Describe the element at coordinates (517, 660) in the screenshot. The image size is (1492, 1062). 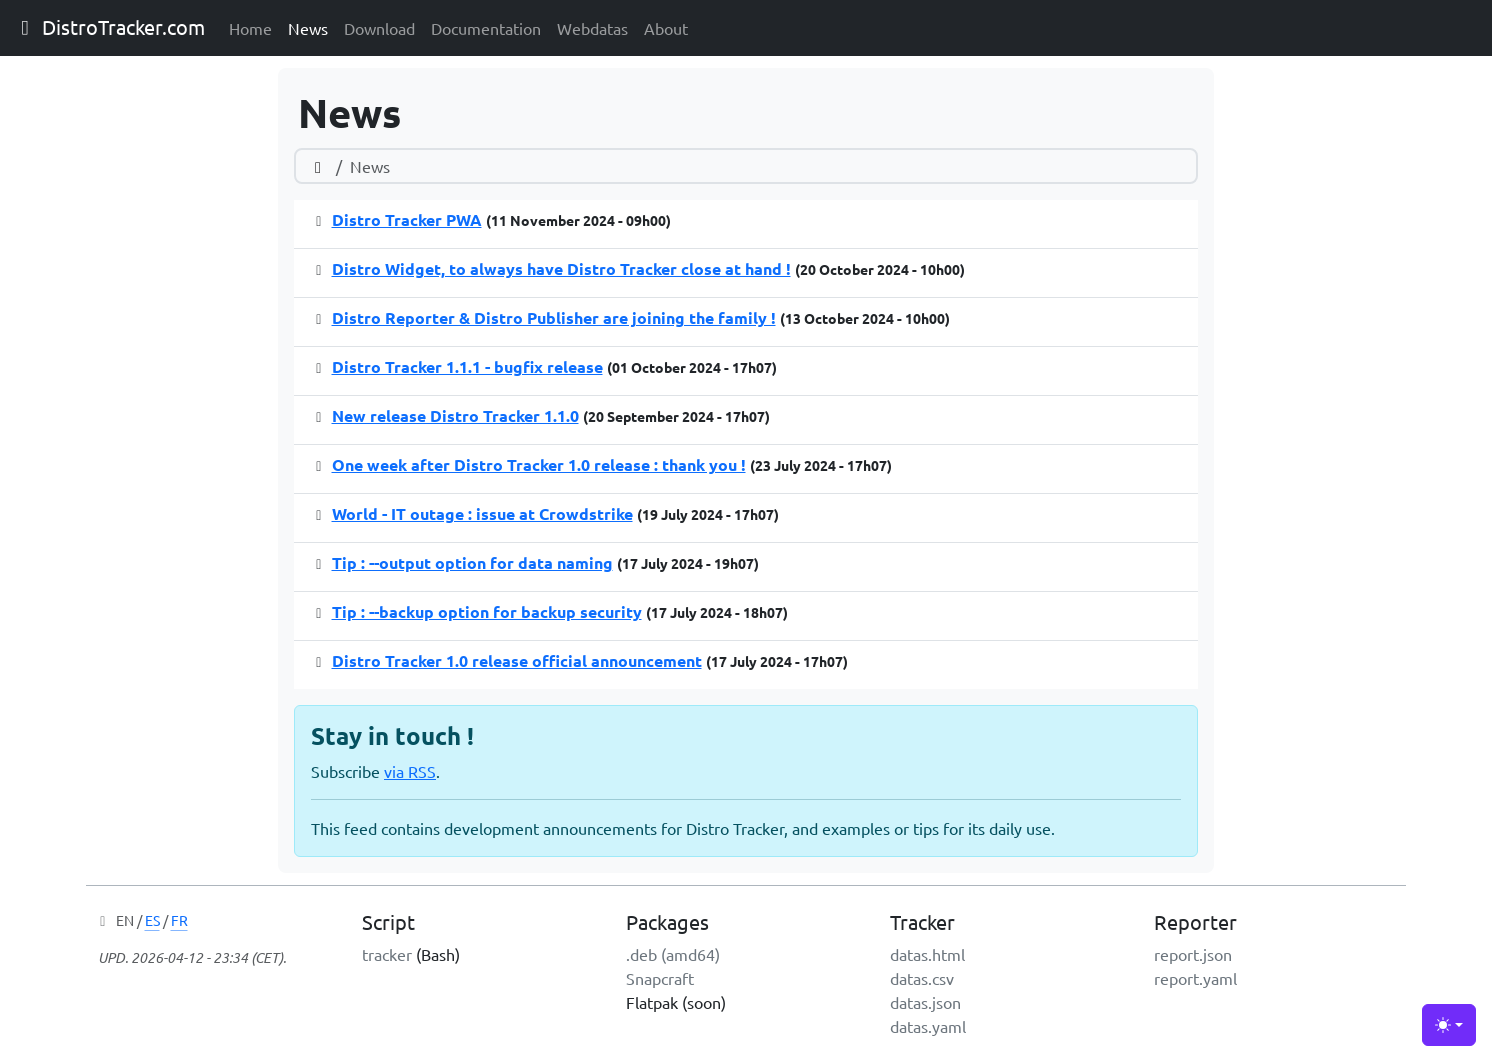
I see `Distro Tracker 1.0 release official announcement` at that location.